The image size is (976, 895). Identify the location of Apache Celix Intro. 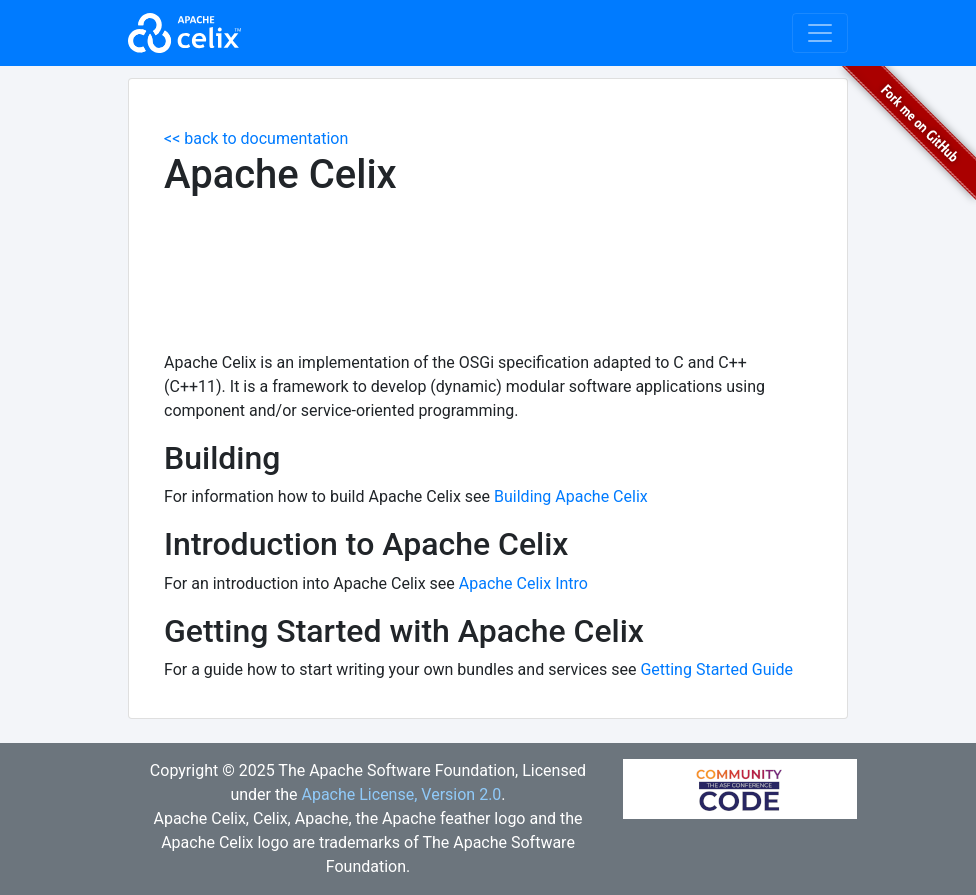
(523, 583).